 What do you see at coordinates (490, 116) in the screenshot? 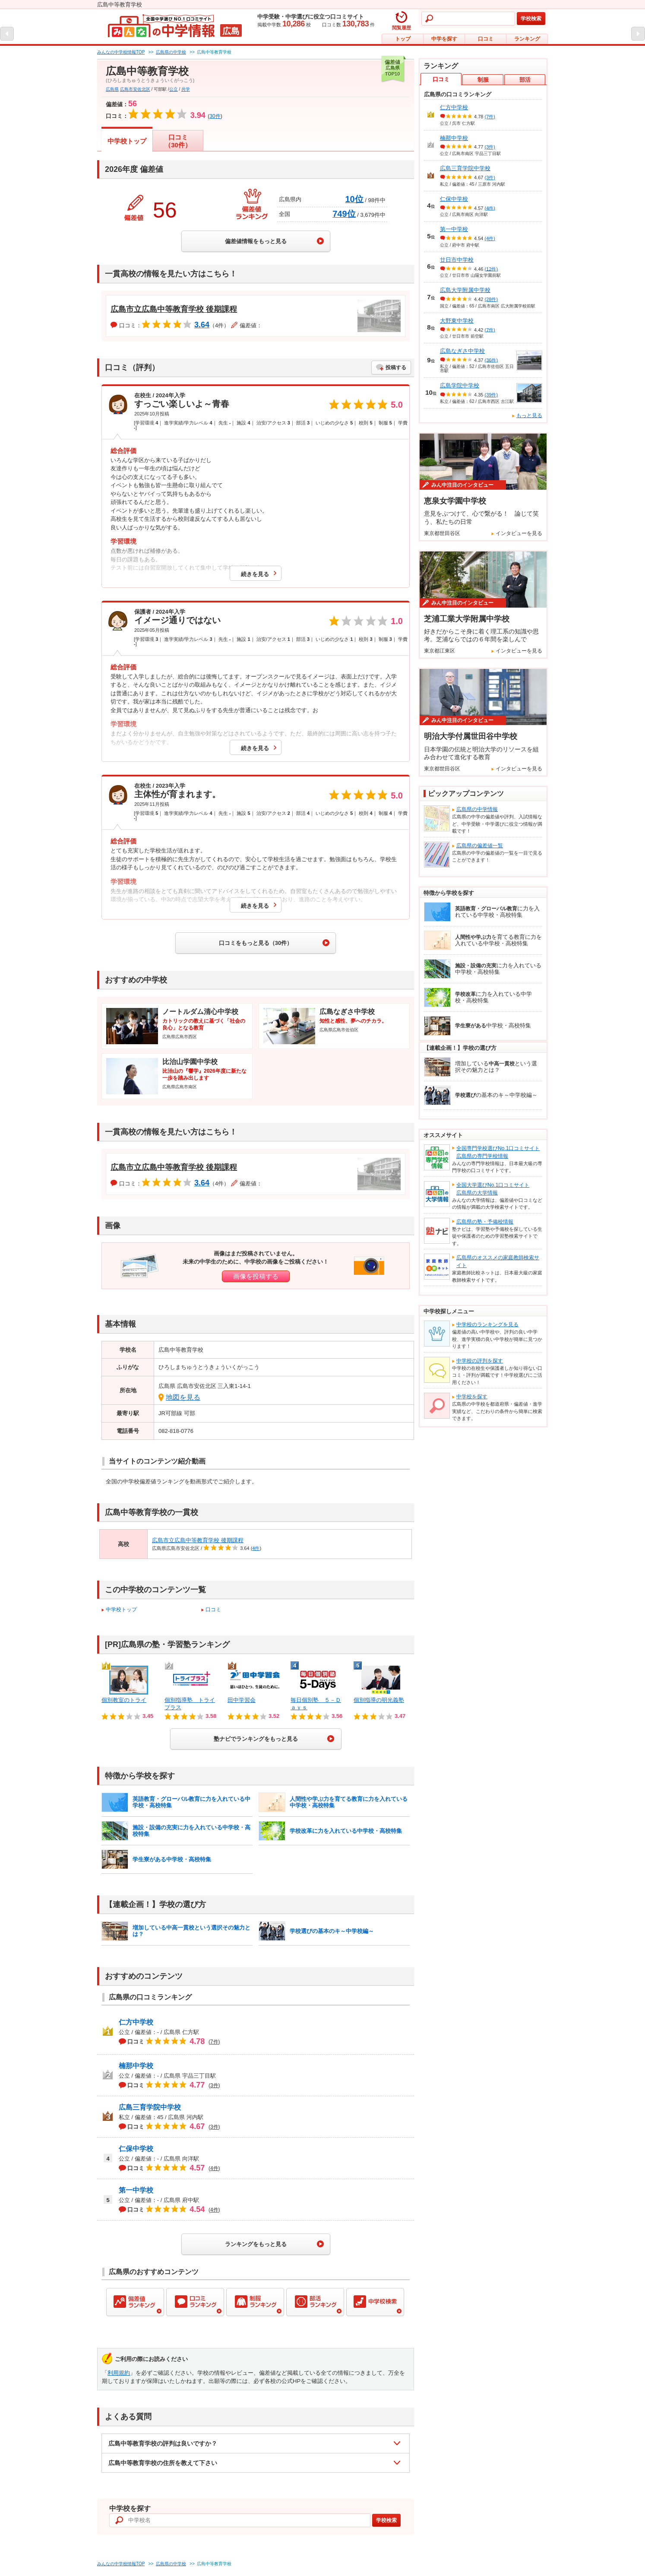
I see `(7件)` at bounding box center [490, 116].